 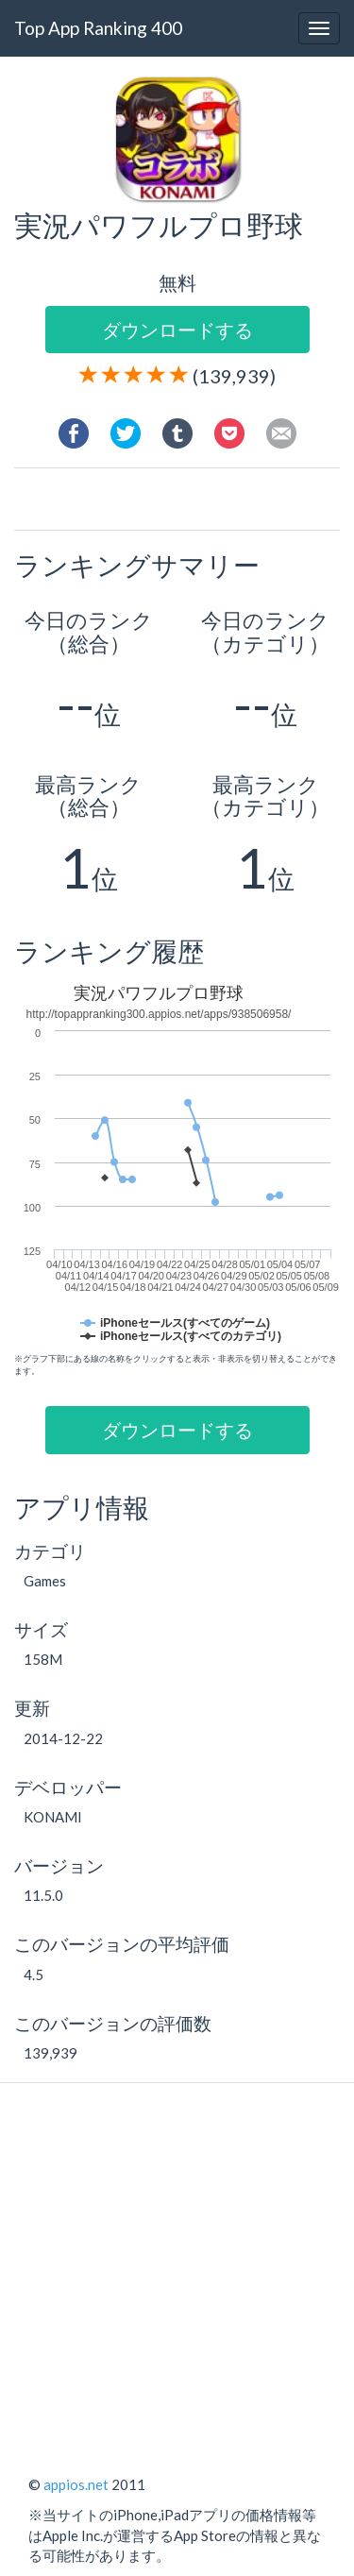 I want to click on appios.net, so click(x=76, y=2484).